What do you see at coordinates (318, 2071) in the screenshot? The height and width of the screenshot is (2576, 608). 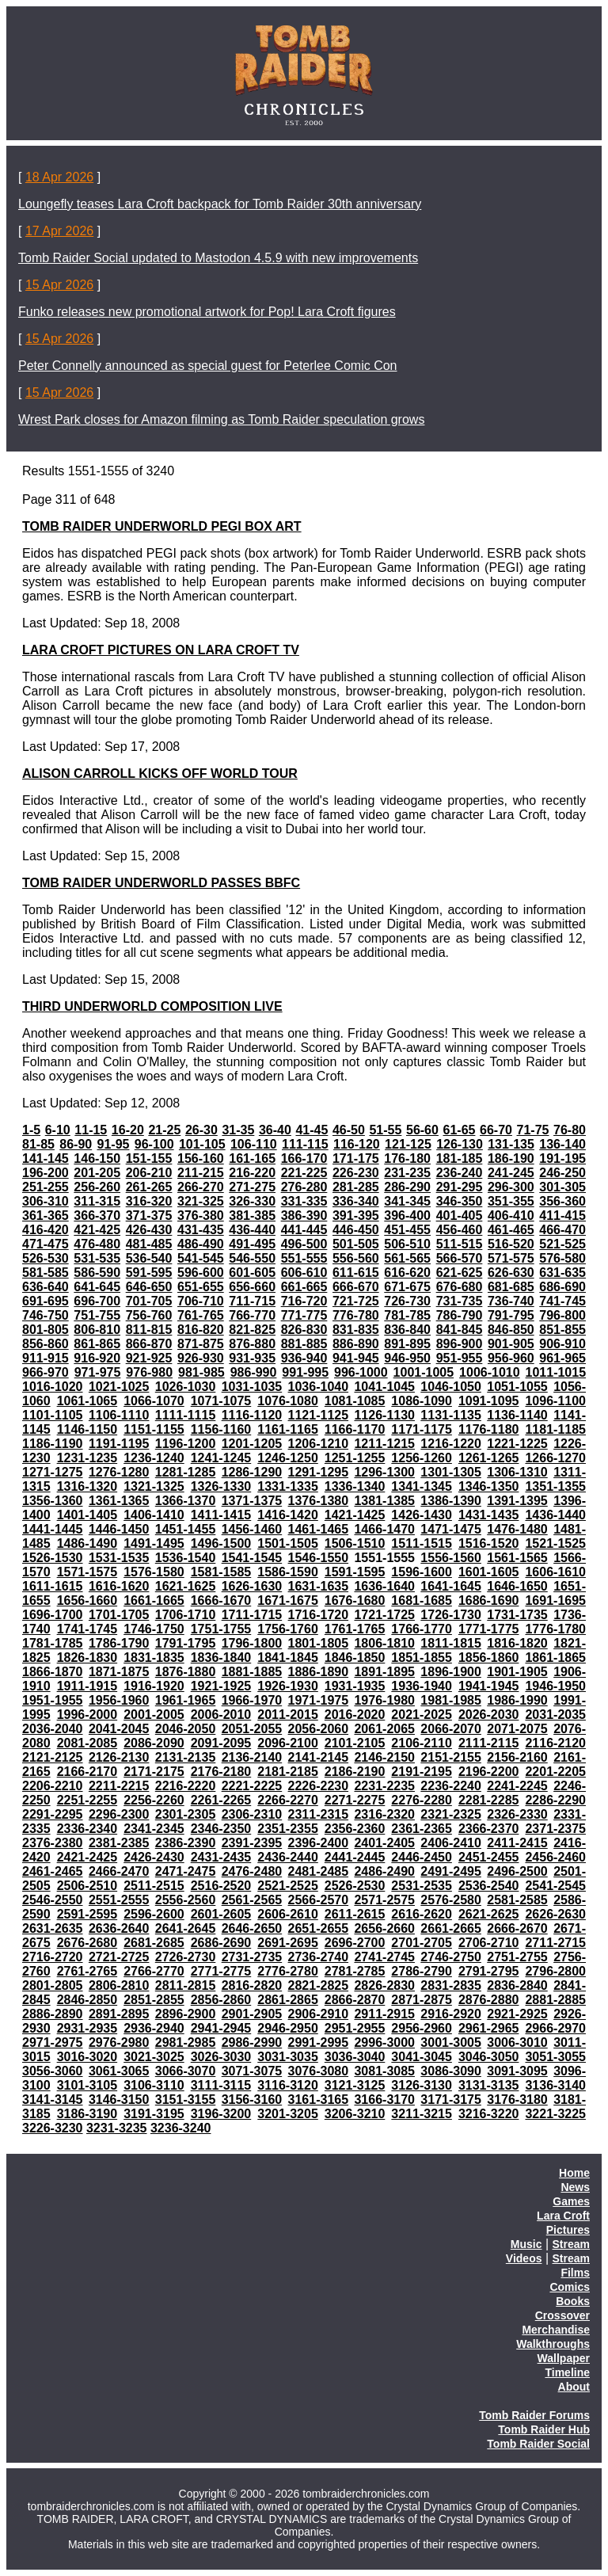 I see `3076-3080` at bounding box center [318, 2071].